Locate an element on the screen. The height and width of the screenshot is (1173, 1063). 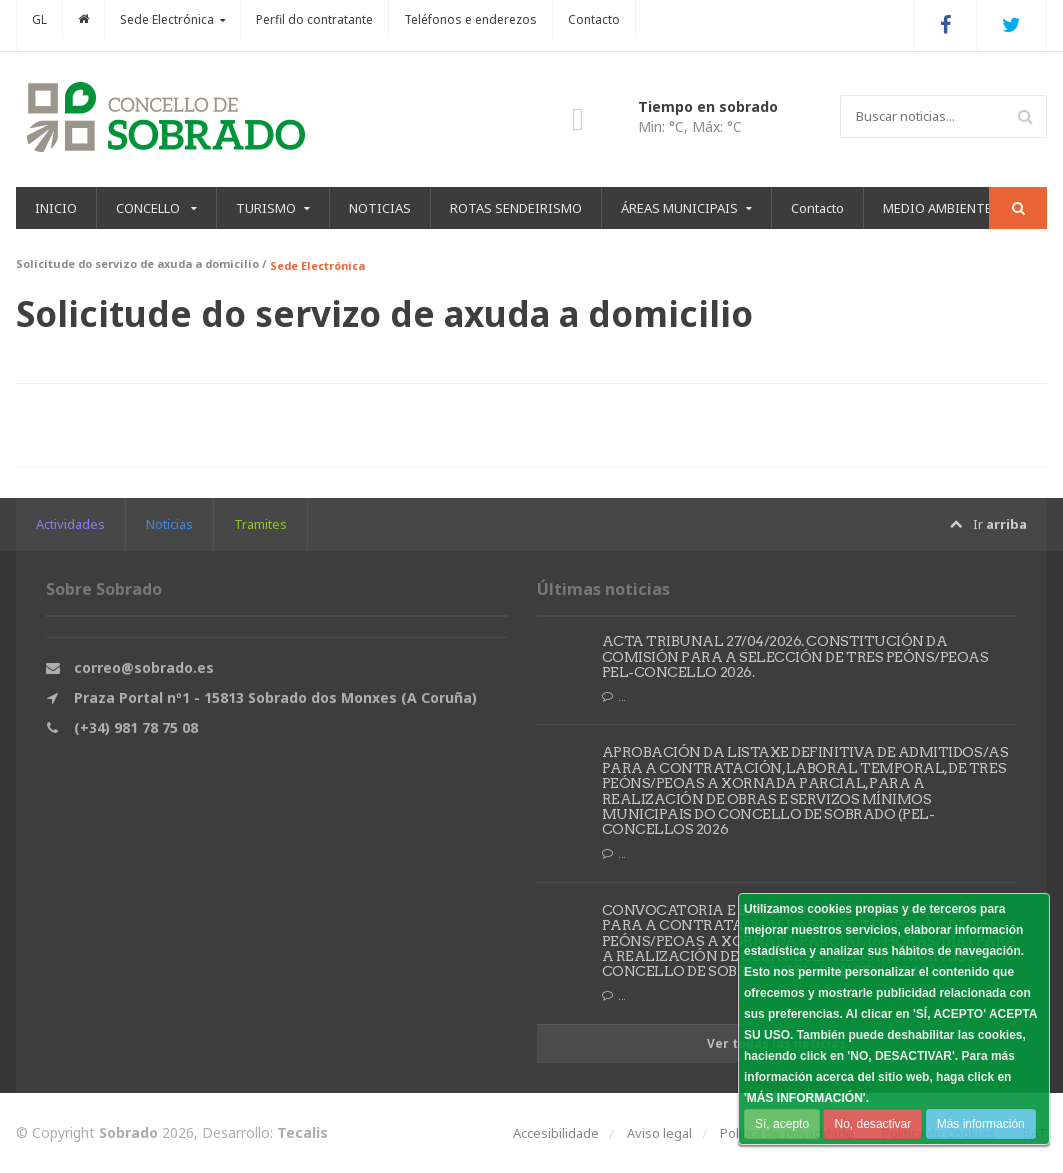
GL is located at coordinates (39, 19).